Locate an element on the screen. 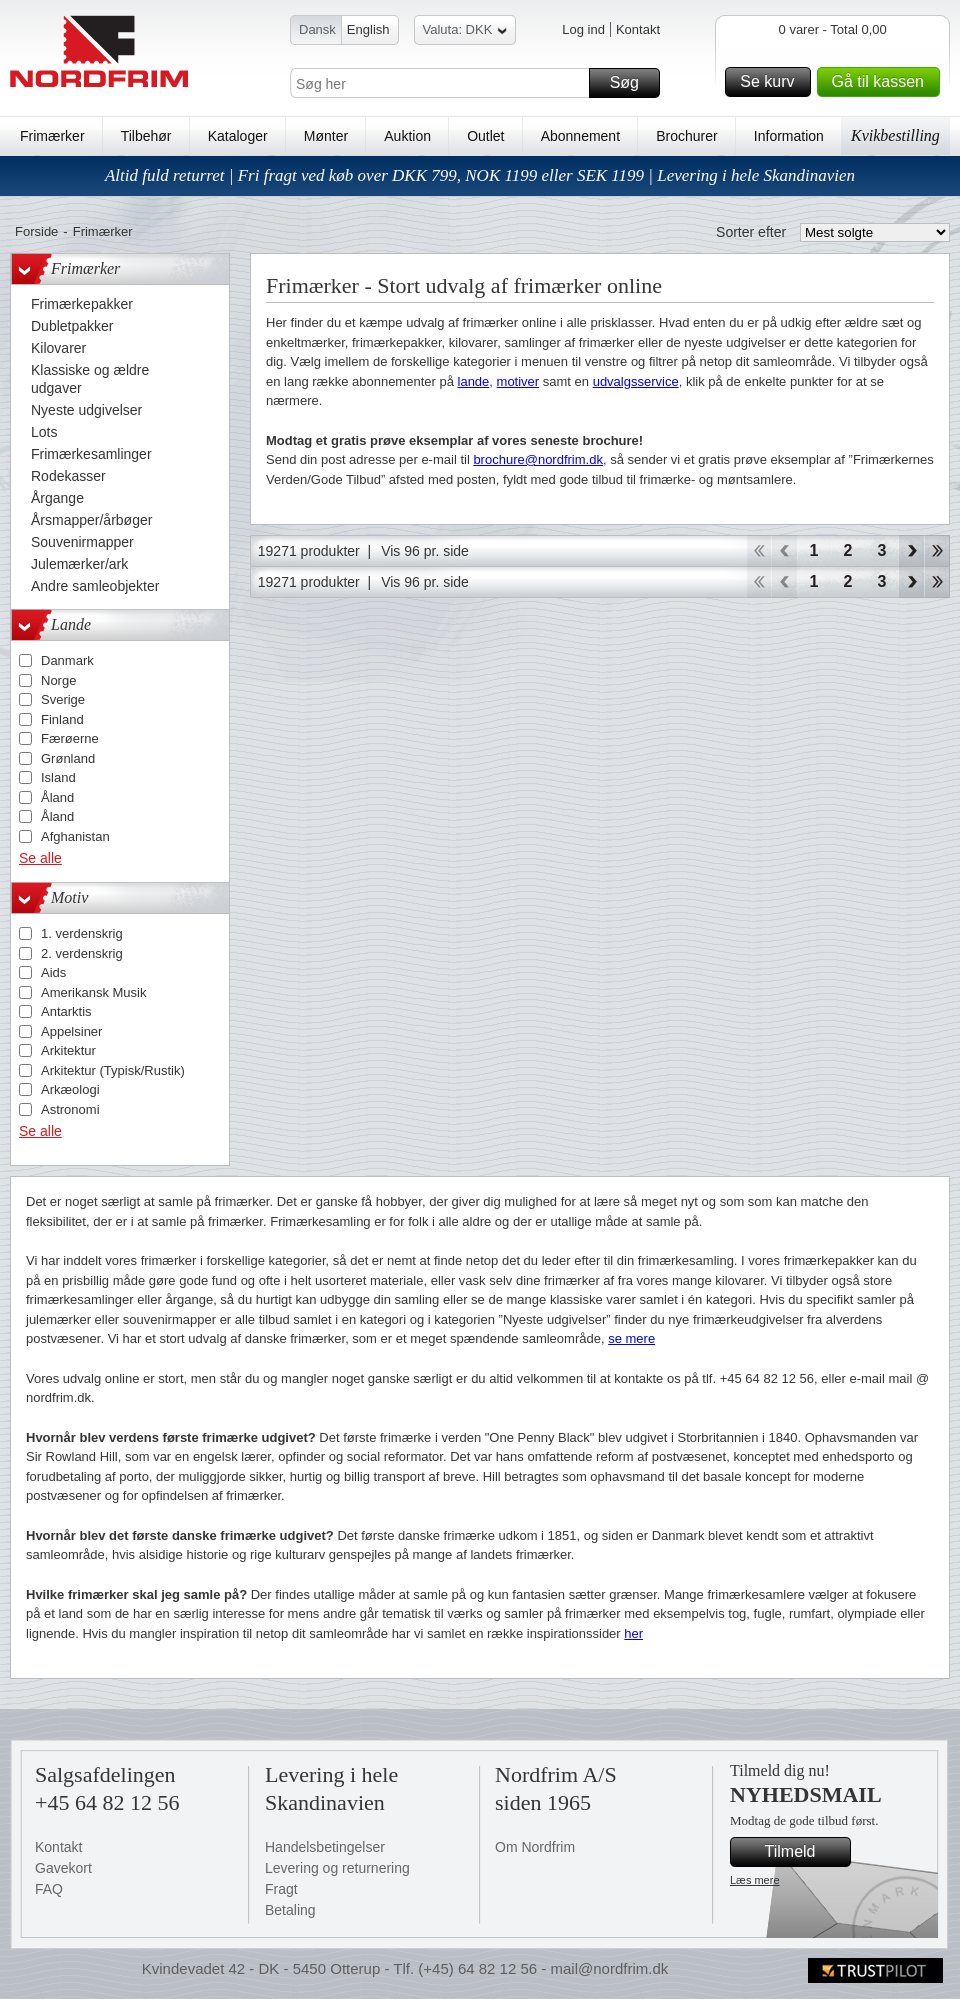  Frimærker is located at coordinates (52, 136).